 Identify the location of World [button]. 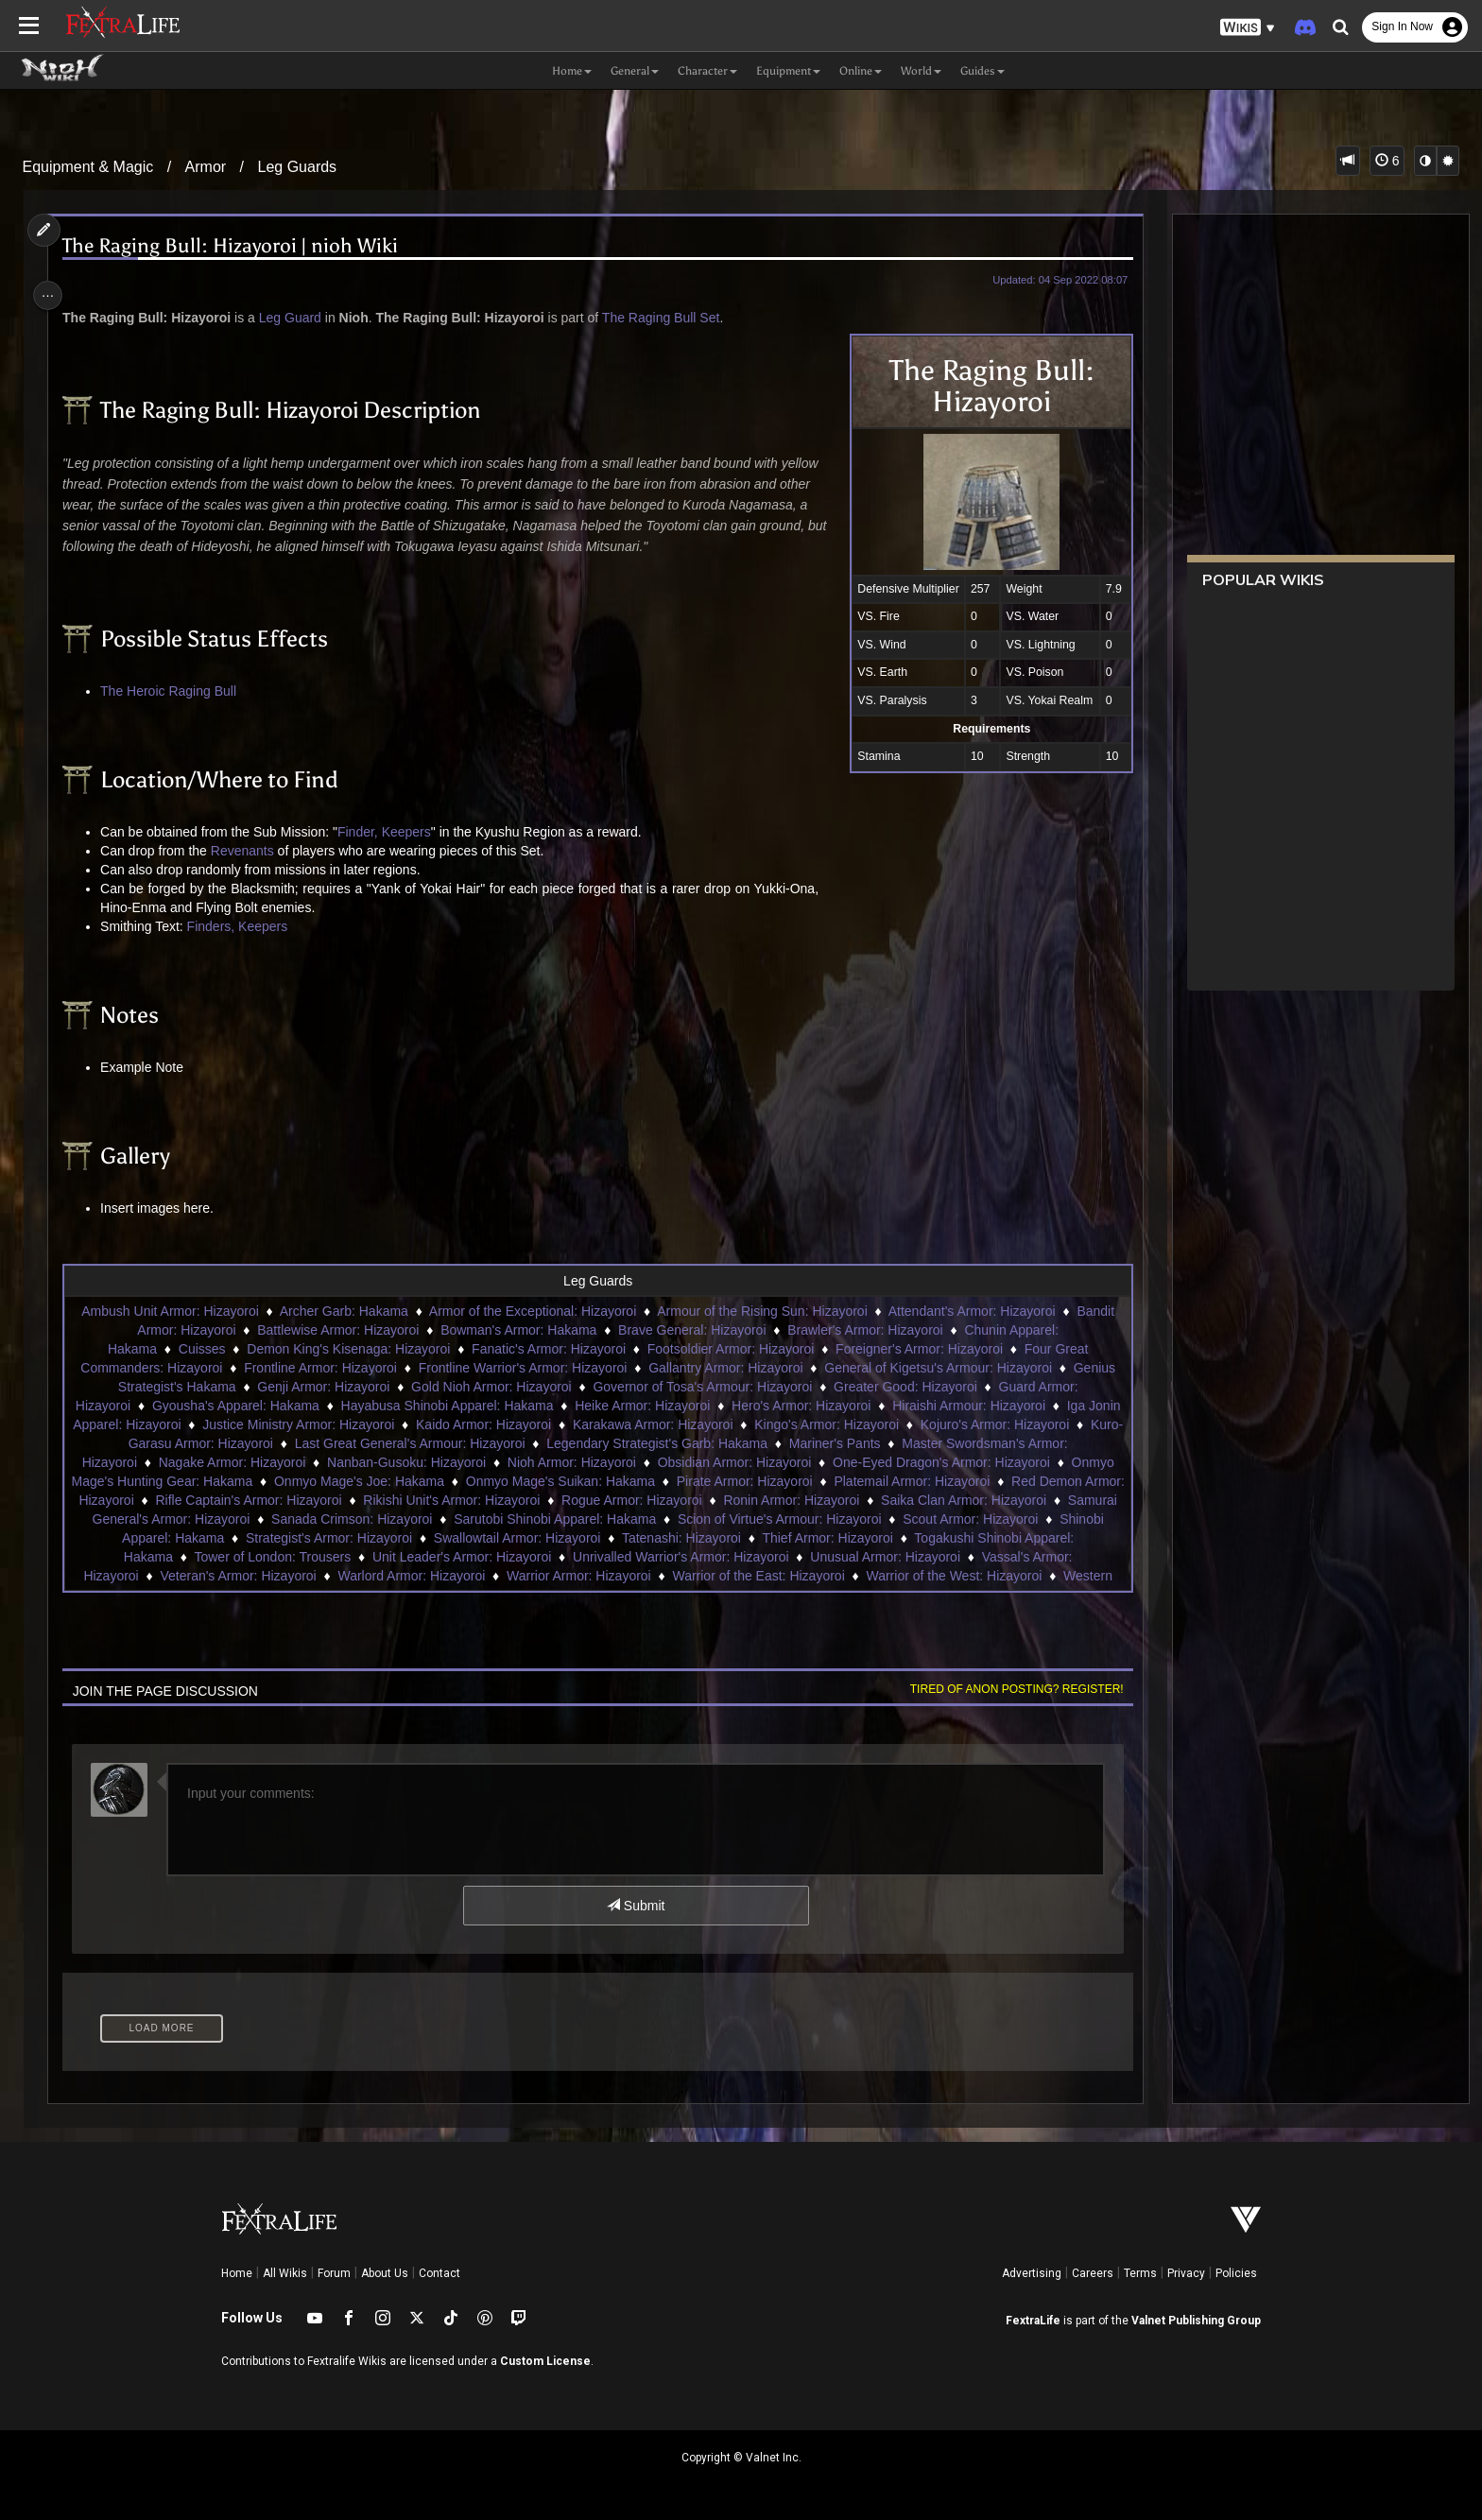
(921, 71).